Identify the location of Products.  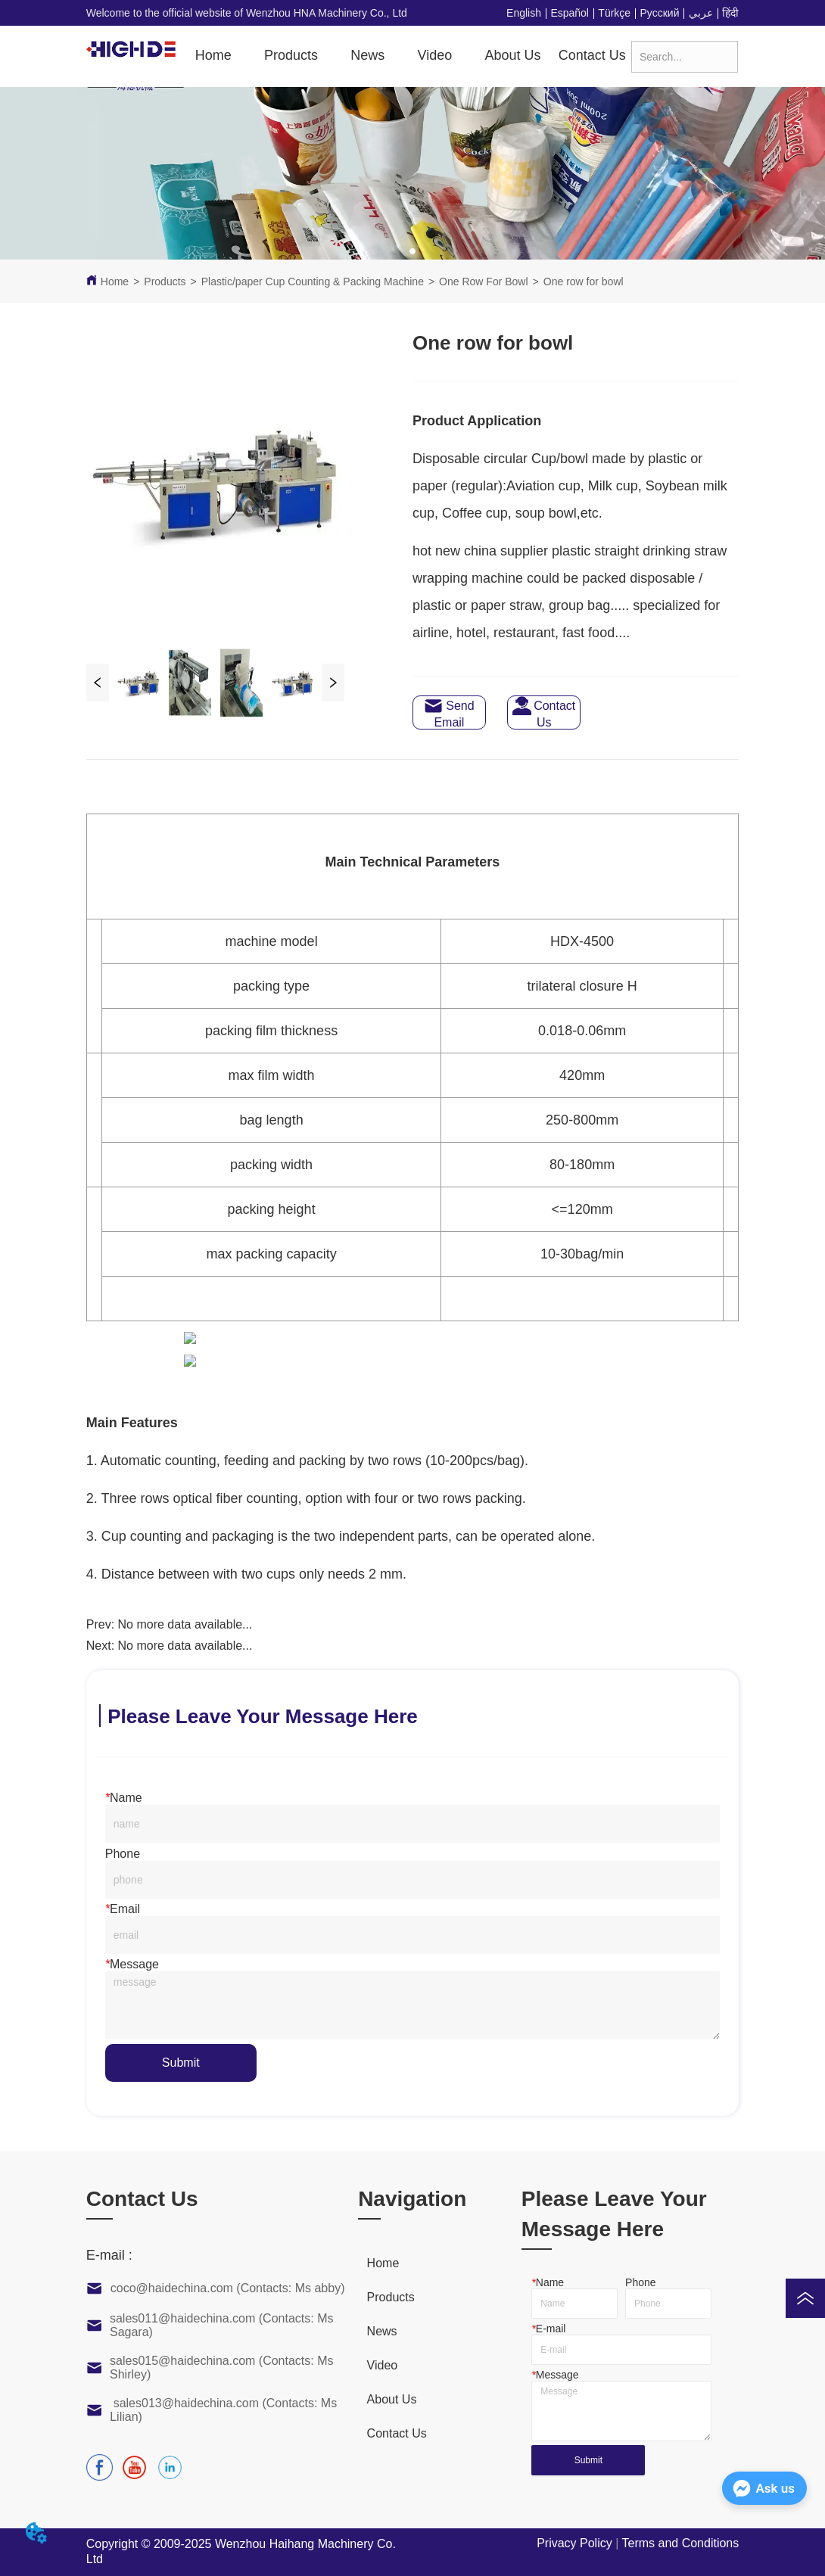
(164, 281).